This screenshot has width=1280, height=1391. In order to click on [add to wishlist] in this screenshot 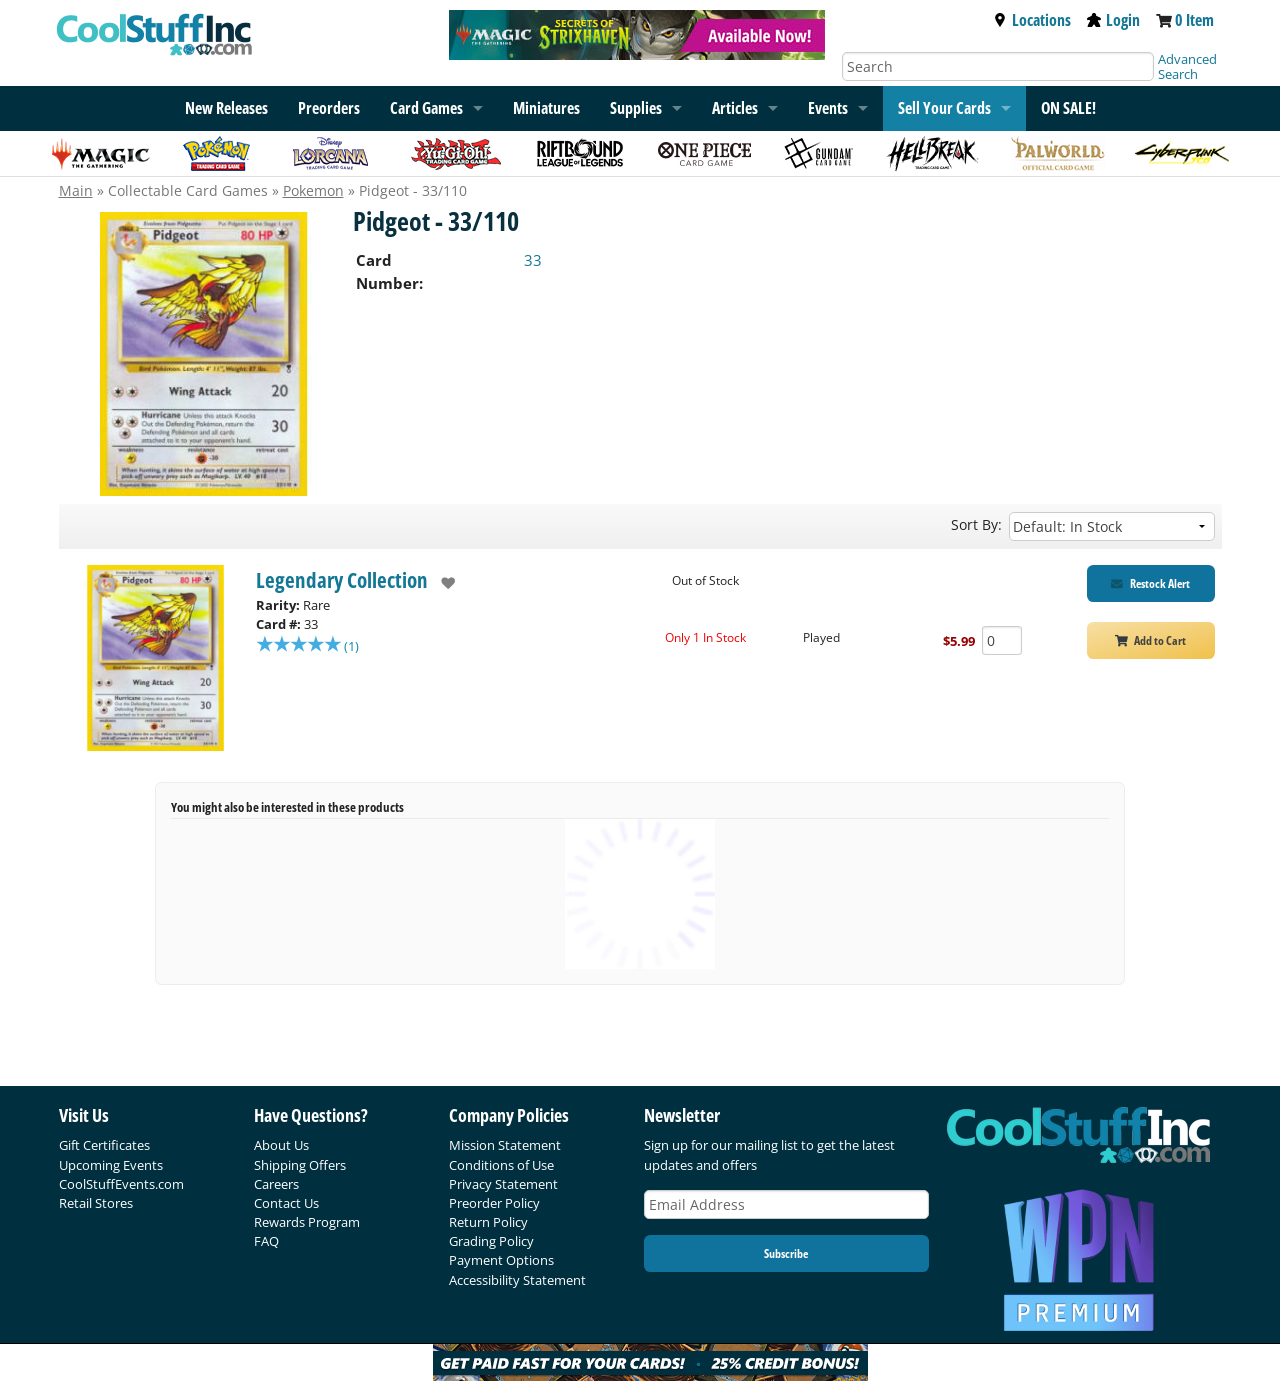, I will do `click(441, 583)`.